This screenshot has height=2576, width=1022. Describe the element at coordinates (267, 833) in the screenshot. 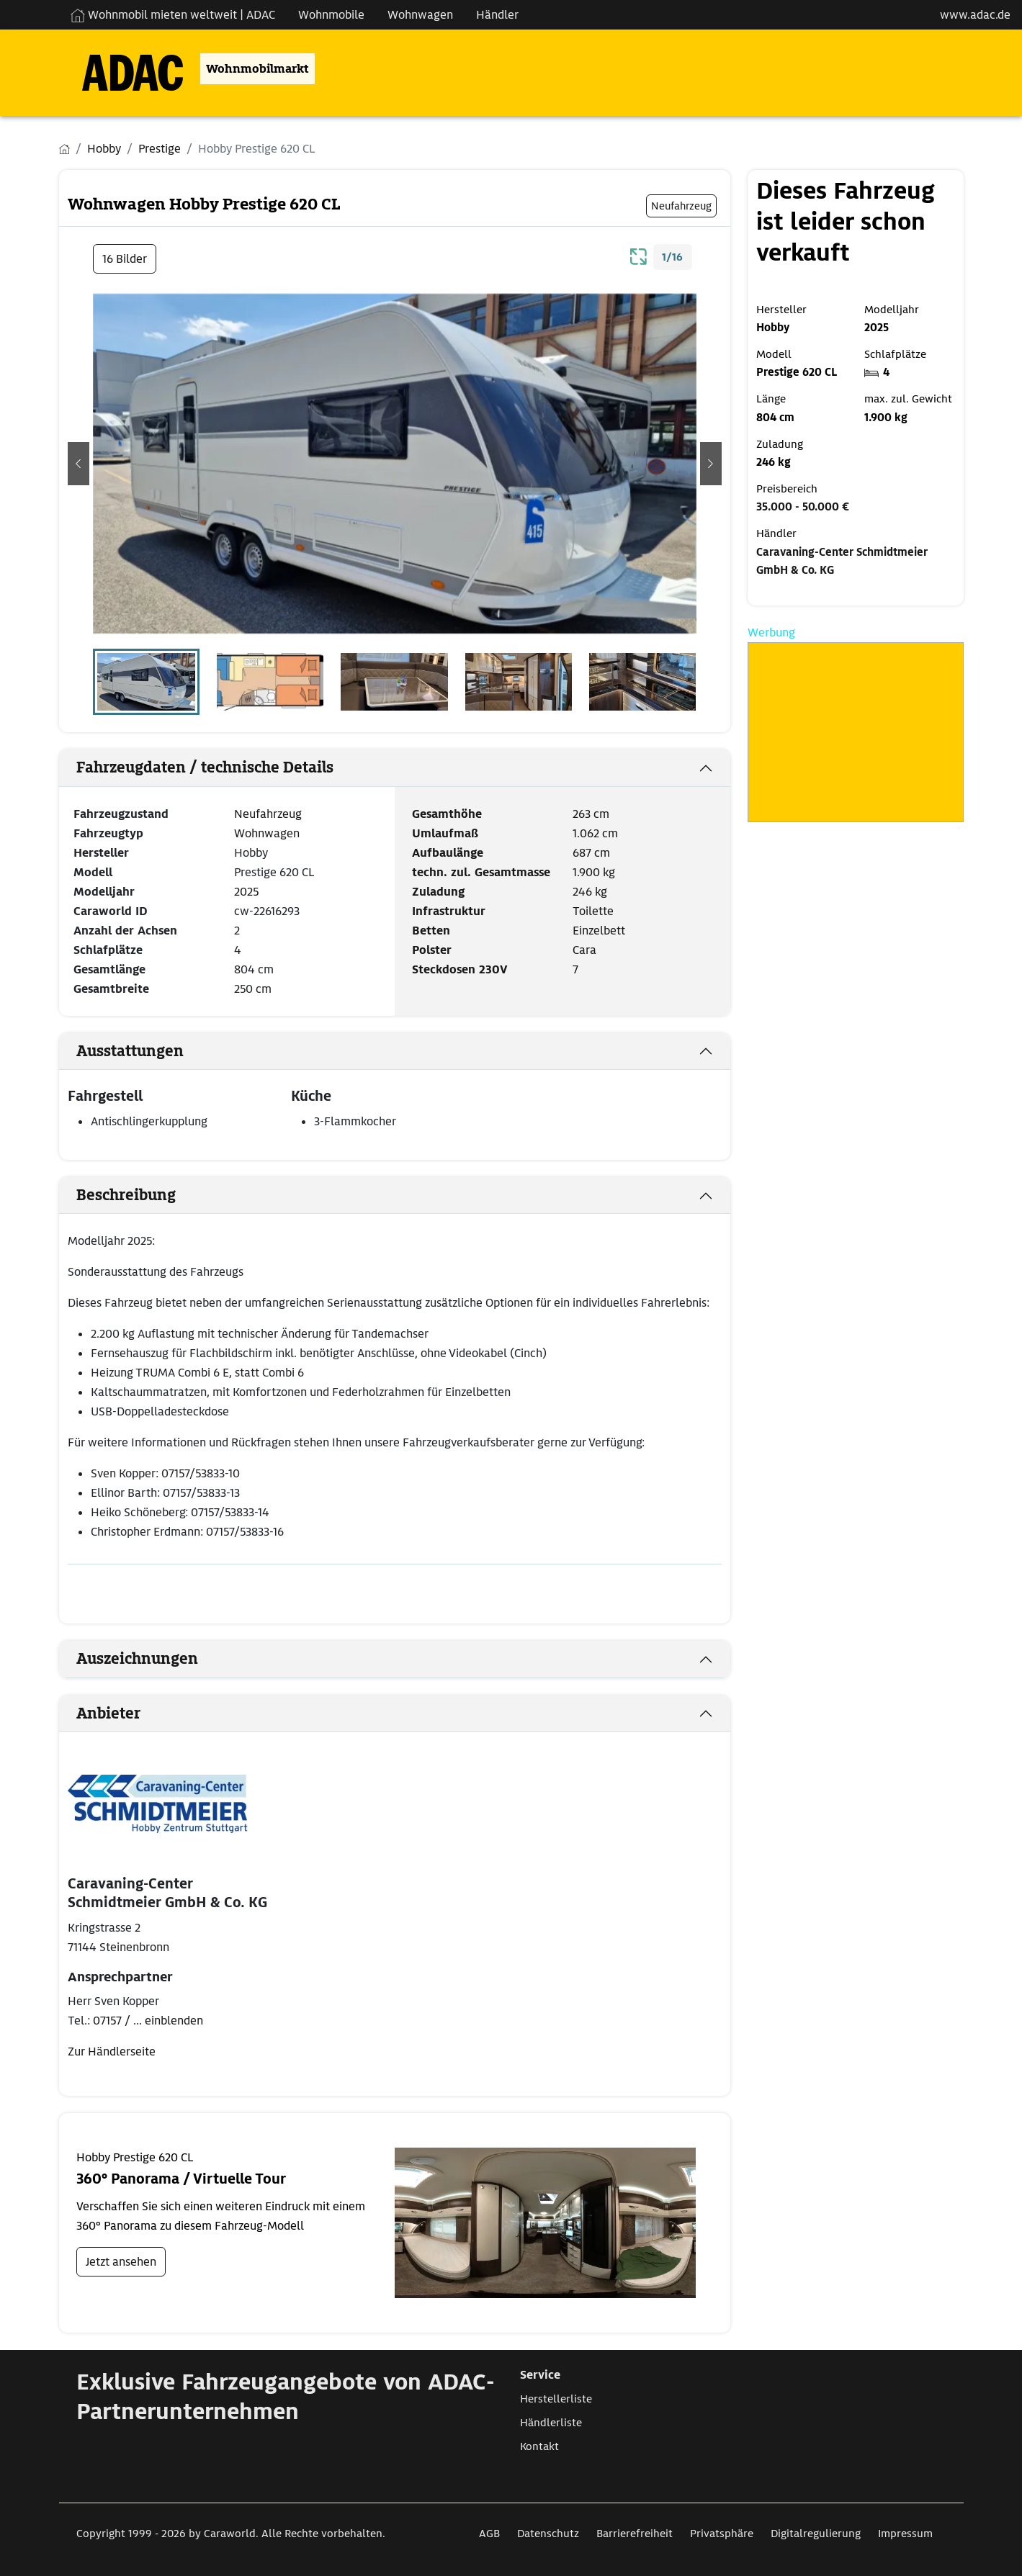

I see `Wohnwagen` at that location.